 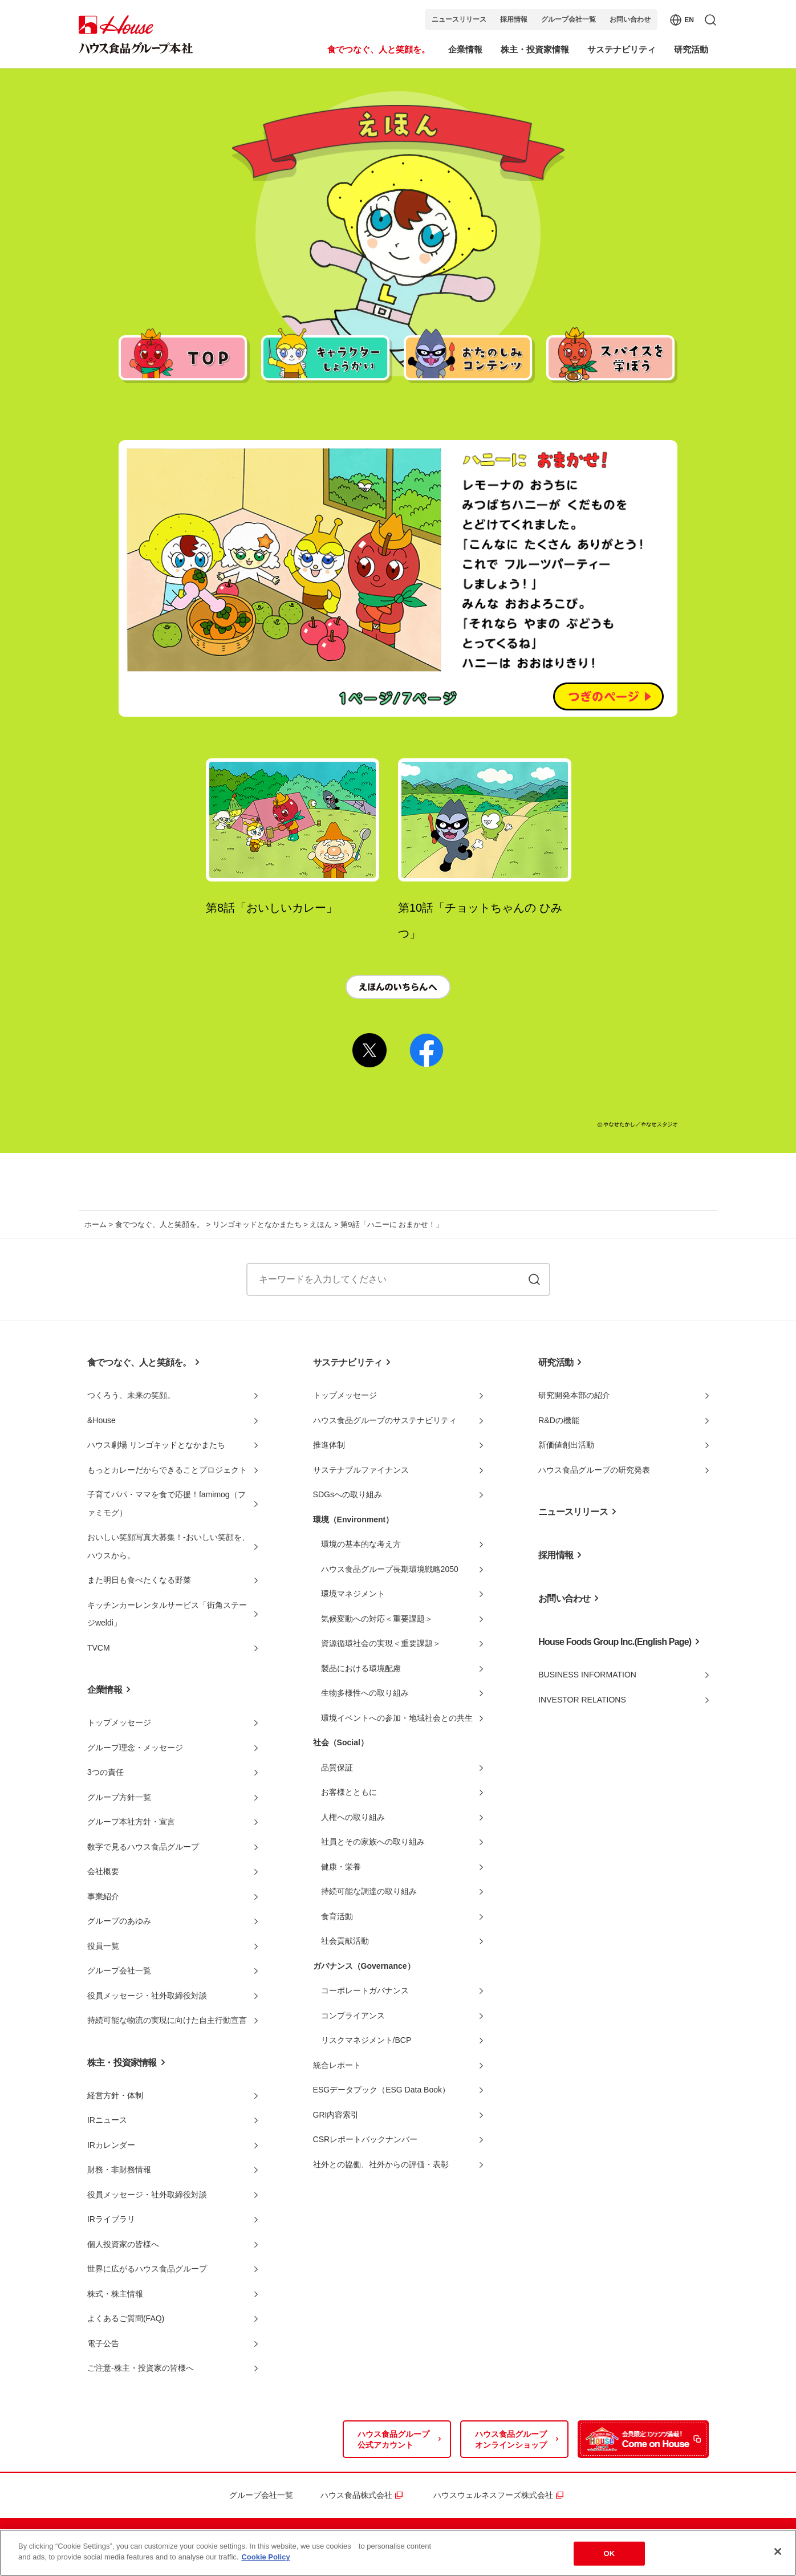 What do you see at coordinates (587, 1674) in the screenshot?
I see `BUSINESS INFORMATION` at bounding box center [587, 1674].